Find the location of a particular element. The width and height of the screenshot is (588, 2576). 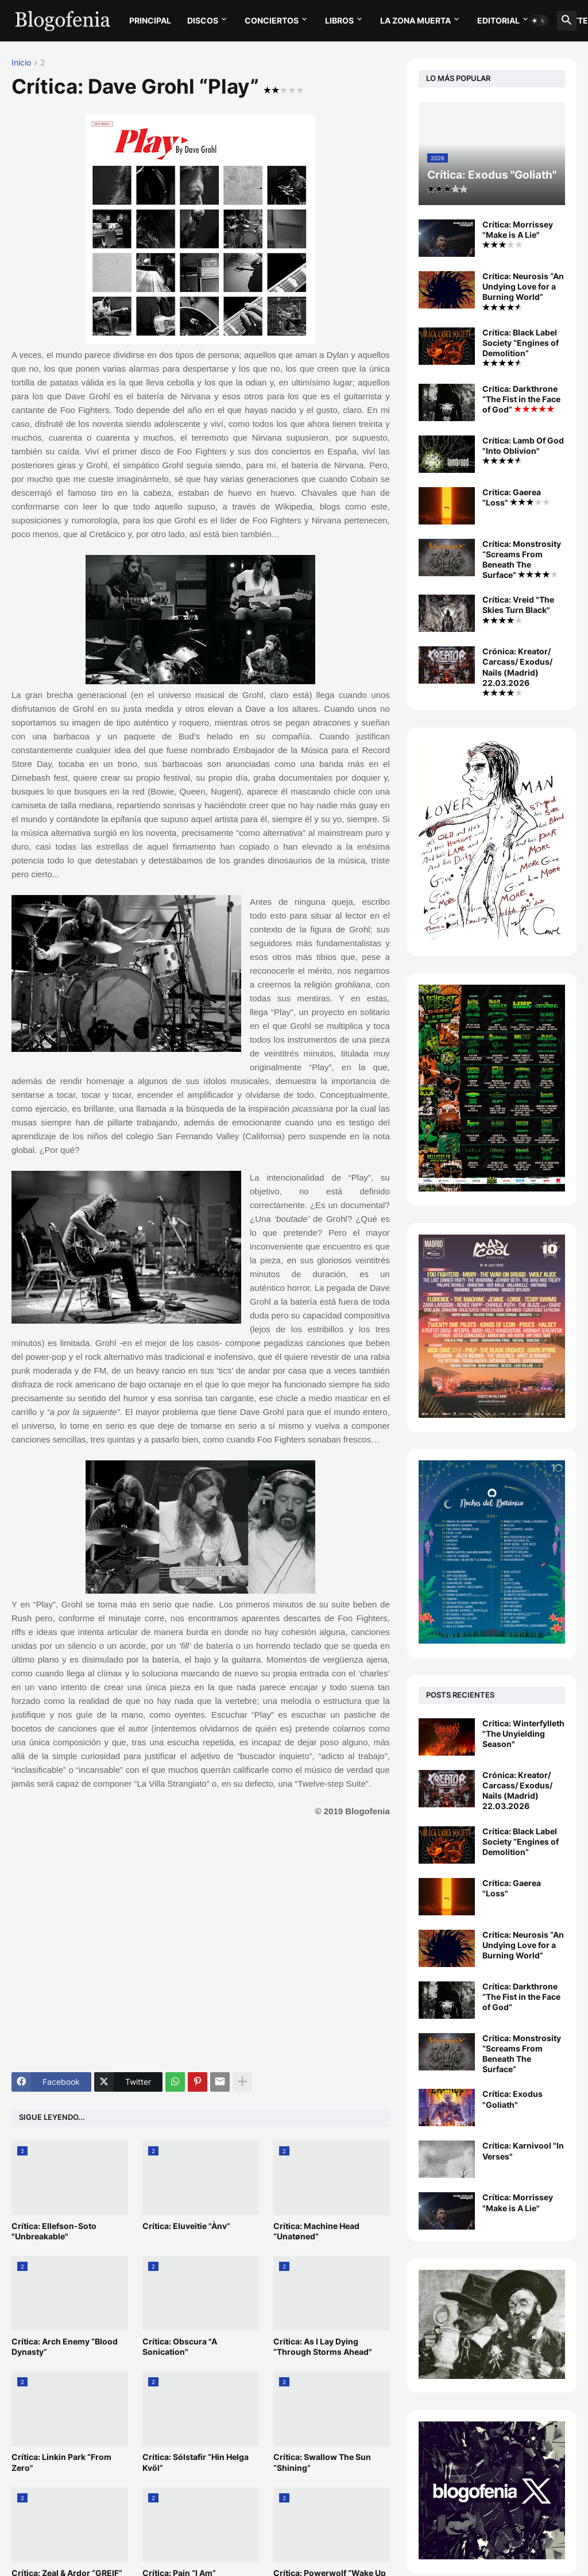

CONCIERTOS is located at coordinates (272, 20).